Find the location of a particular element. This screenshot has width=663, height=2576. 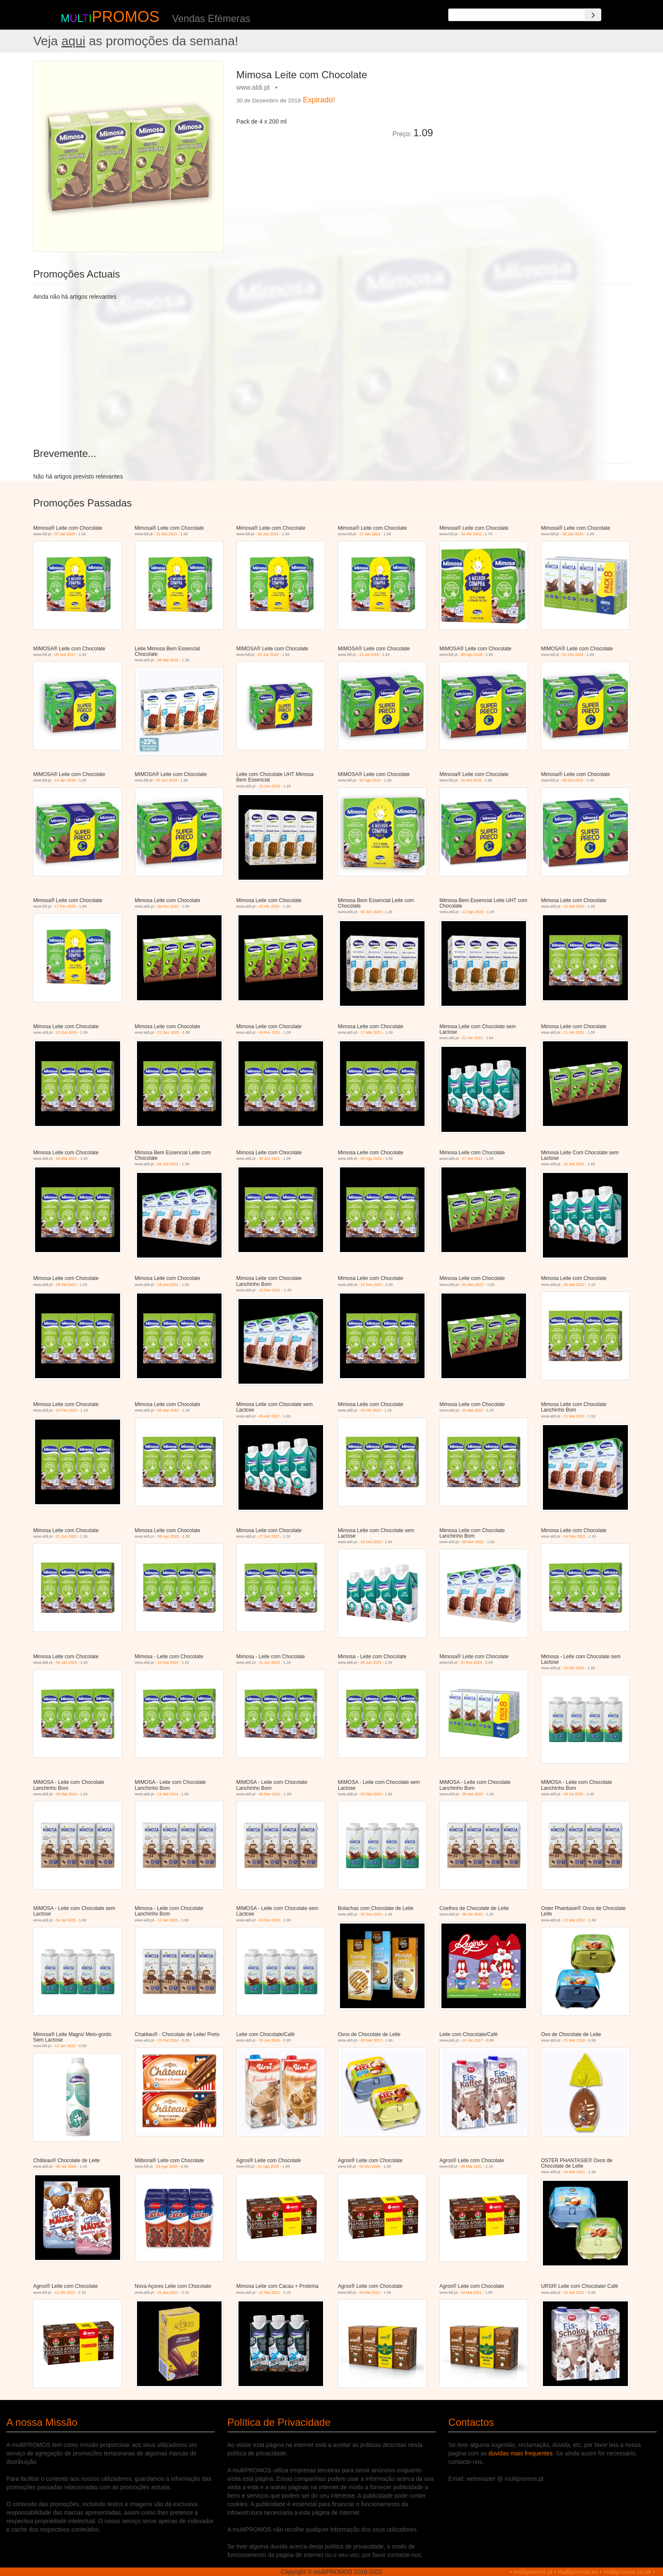

PROMOS is located at coordinates (125, 16).